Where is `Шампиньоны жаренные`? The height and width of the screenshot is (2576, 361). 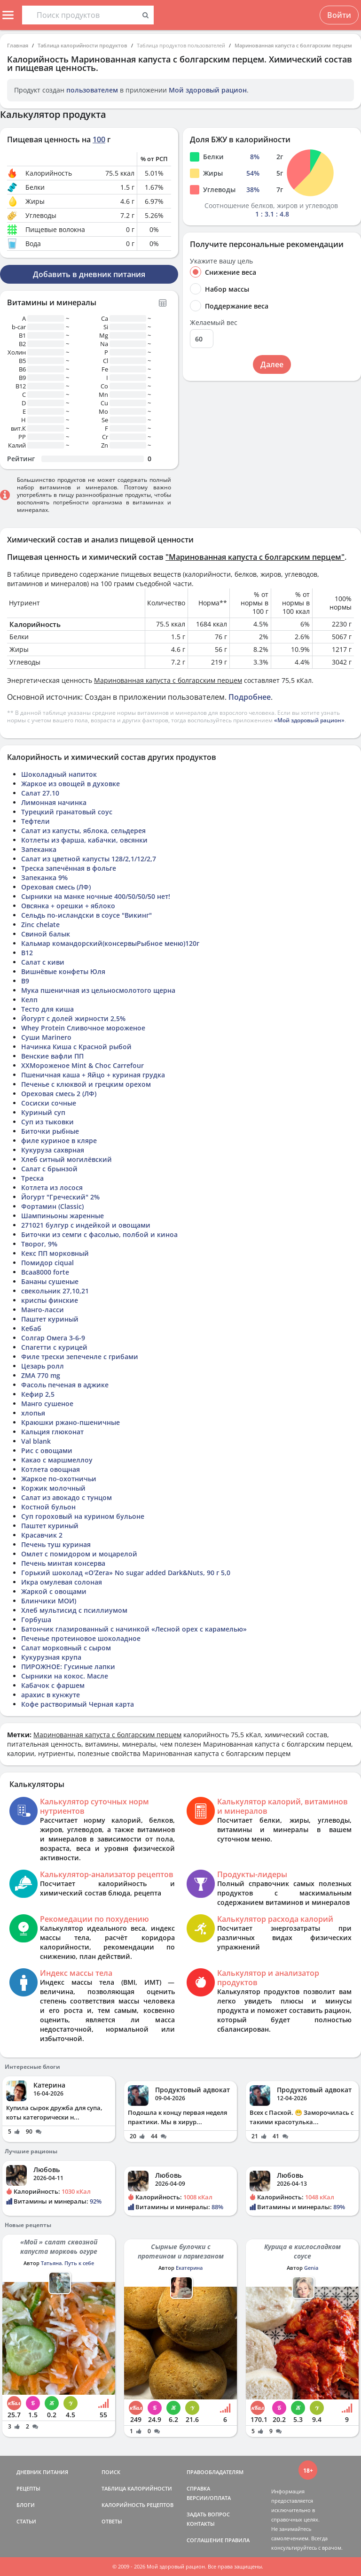 Шампиньоны жаренные is located at coordinates (62, 1215).